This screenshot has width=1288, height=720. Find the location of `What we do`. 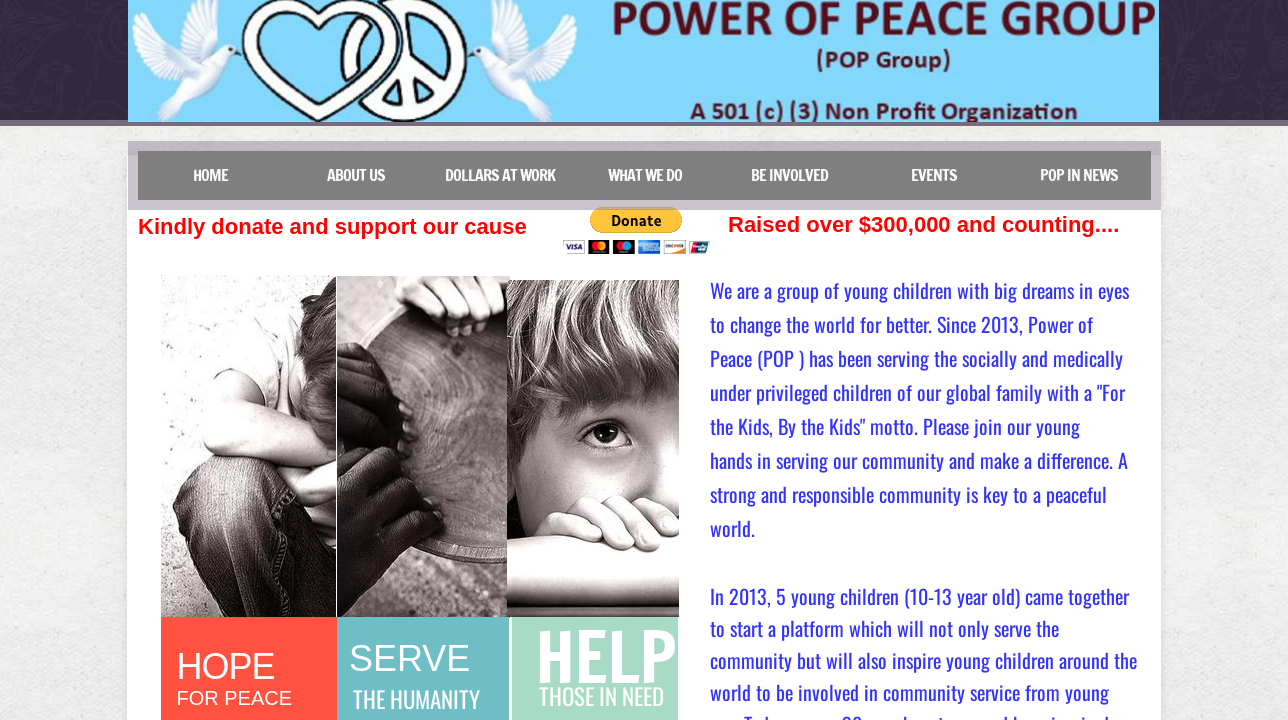

What we do is located at coordinates (645, 175).